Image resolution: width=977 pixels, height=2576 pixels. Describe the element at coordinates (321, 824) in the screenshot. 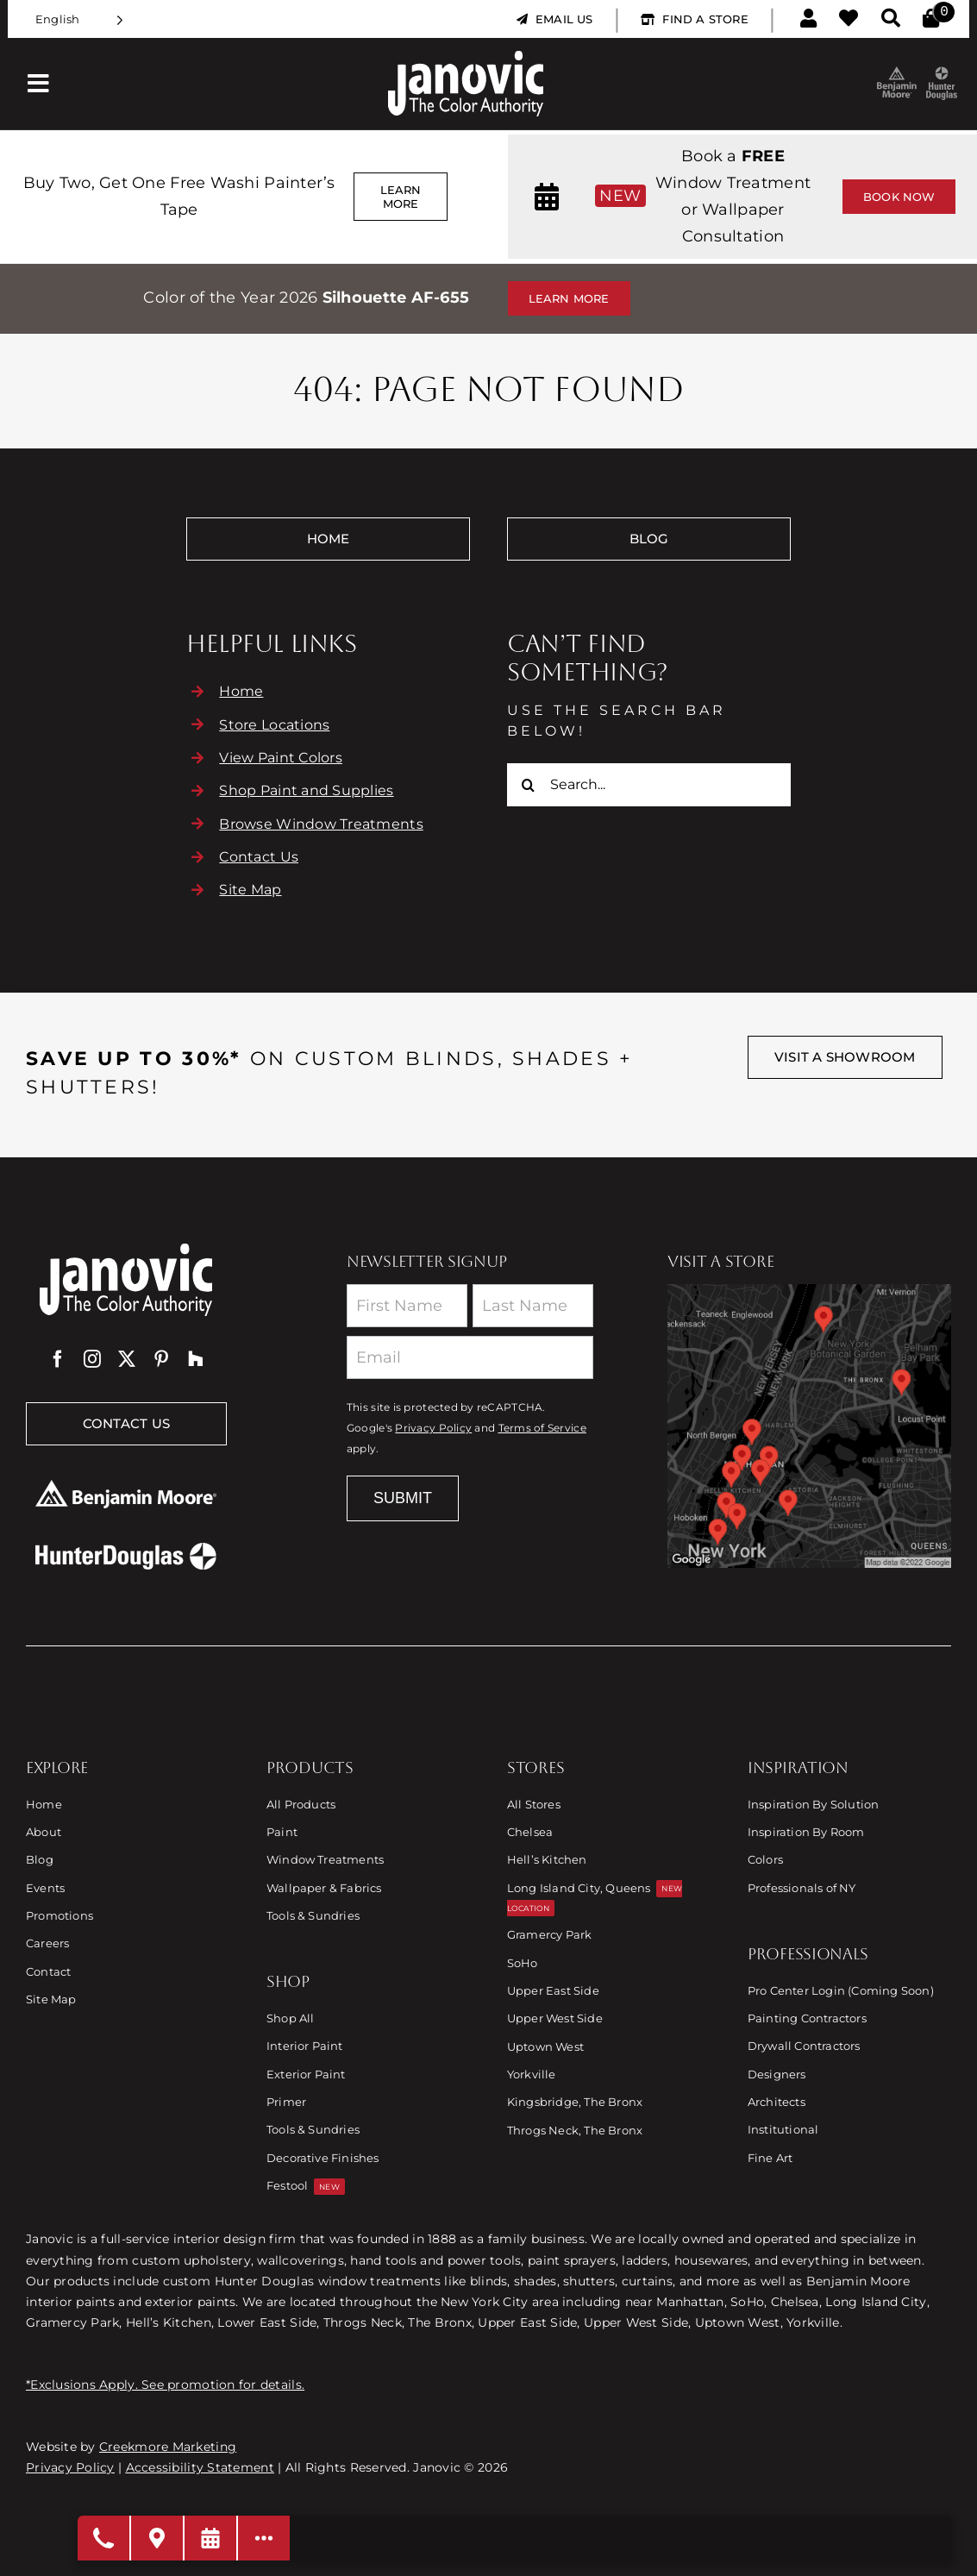

I see `Browse Window Treatments` at that location.